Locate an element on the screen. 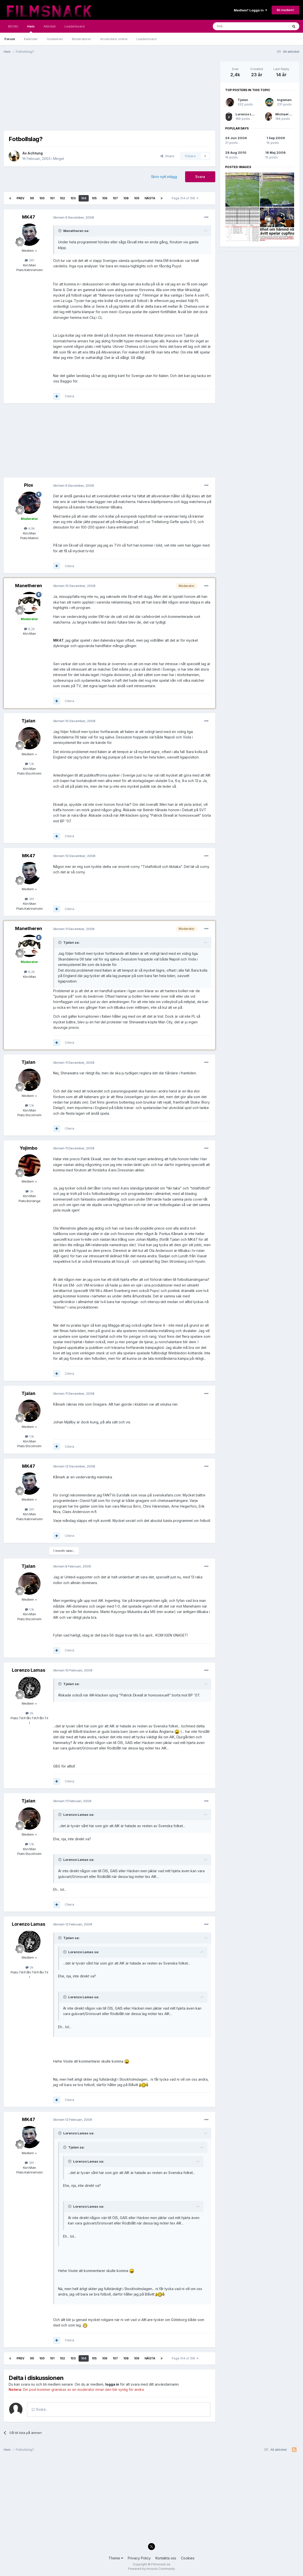 This screenshot has height=2576, width=303. Kalender is located at coordinates (31, 39).